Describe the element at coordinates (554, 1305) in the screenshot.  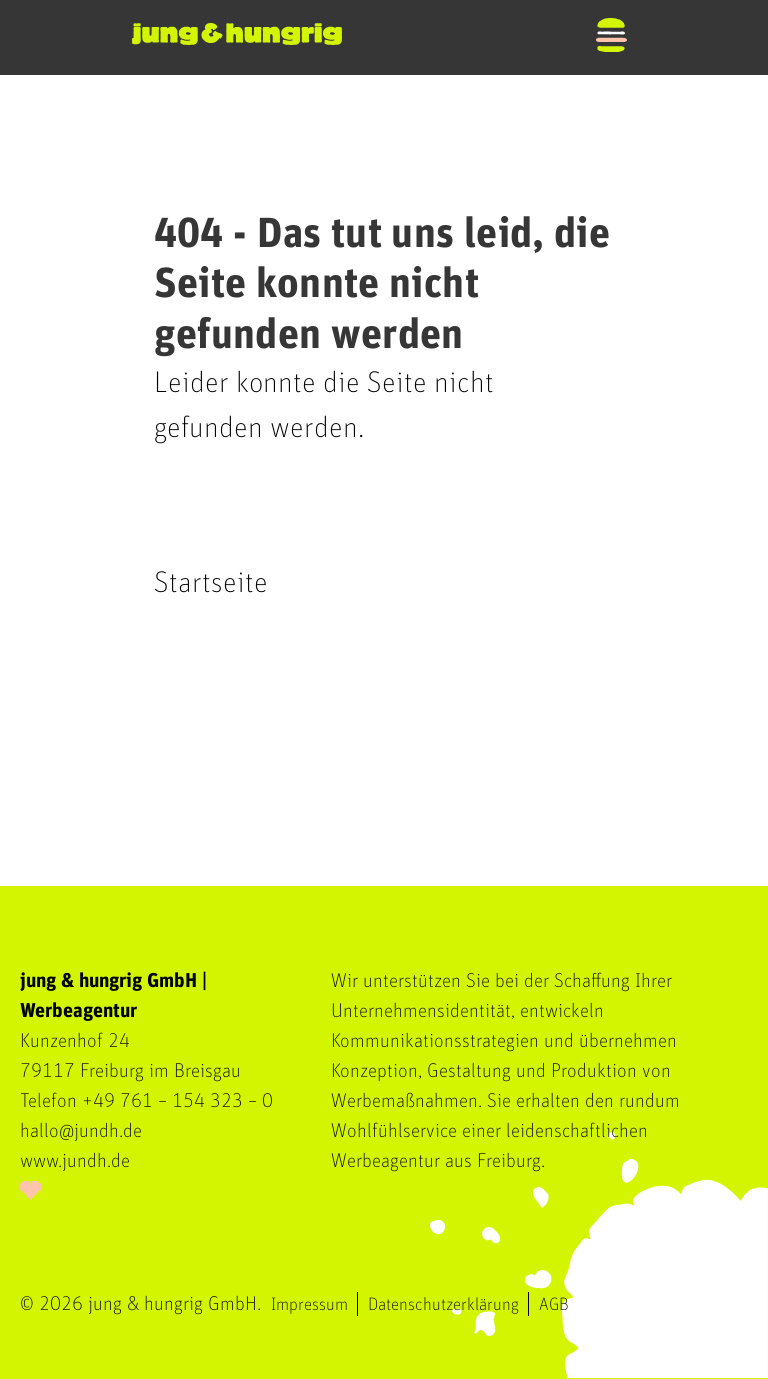
I see `AGB` at that location.